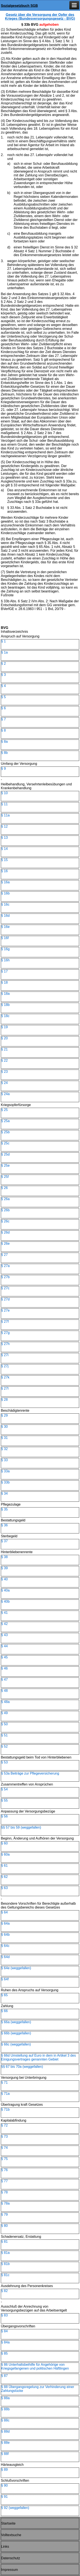  Describe the element at coordinates (4, 1460) in the screenshot. I see `§ 33` at that location.